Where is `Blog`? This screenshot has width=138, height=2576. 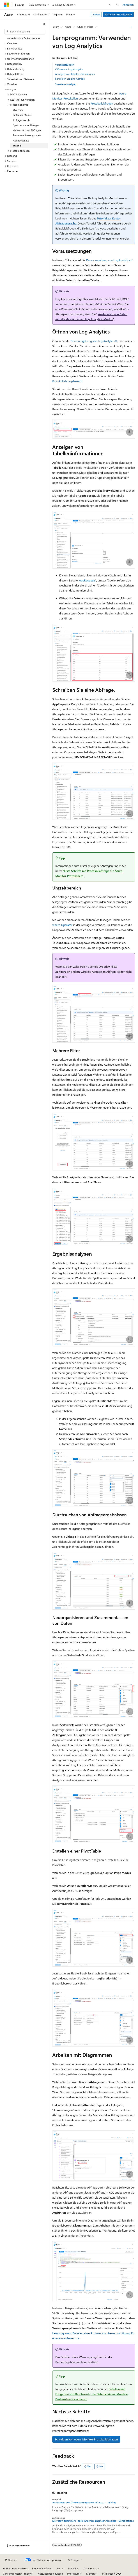
Blog is located at coordinates (58, 2568).